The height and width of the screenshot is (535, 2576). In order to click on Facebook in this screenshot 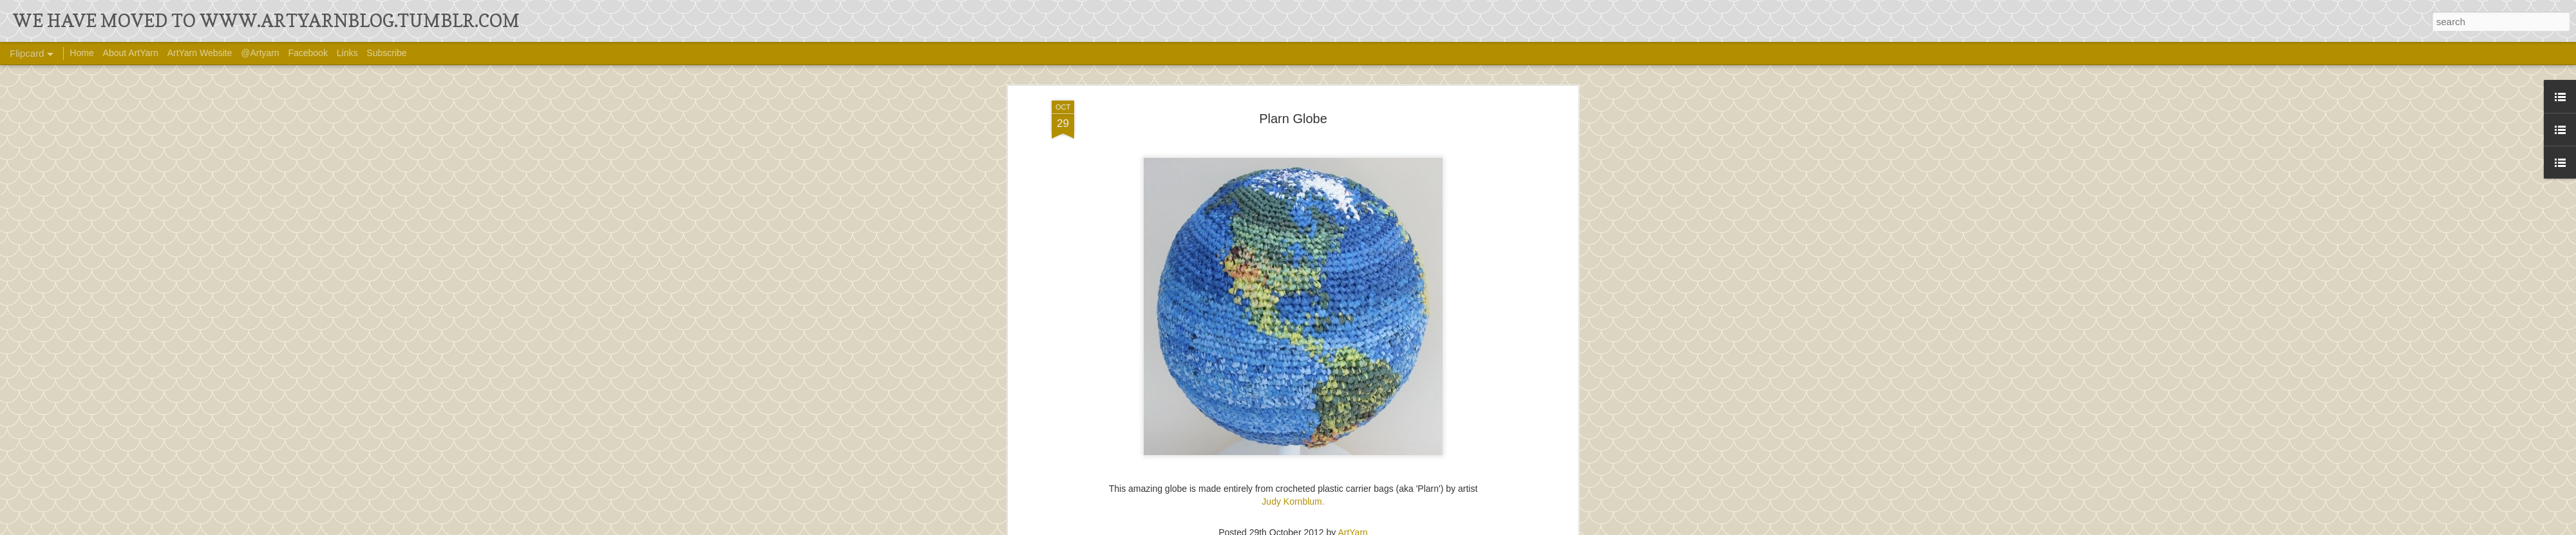, I will do `click(307, 53)`.